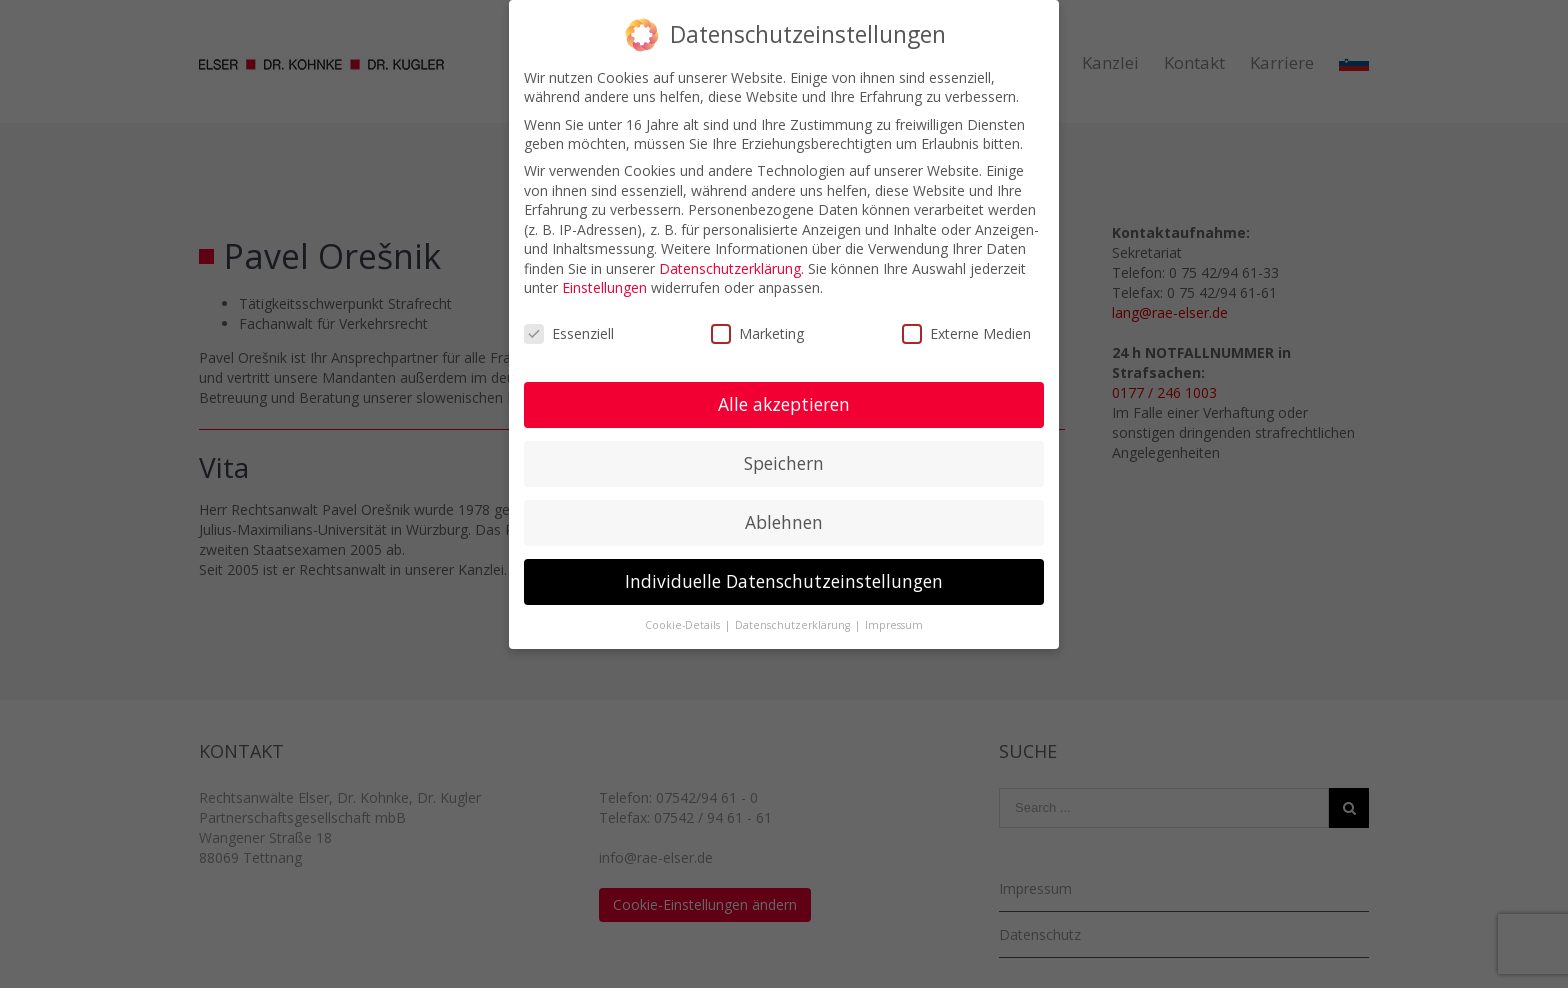 The image size is (1568, 988). I want to click on Essenziell, so click(569, 333).